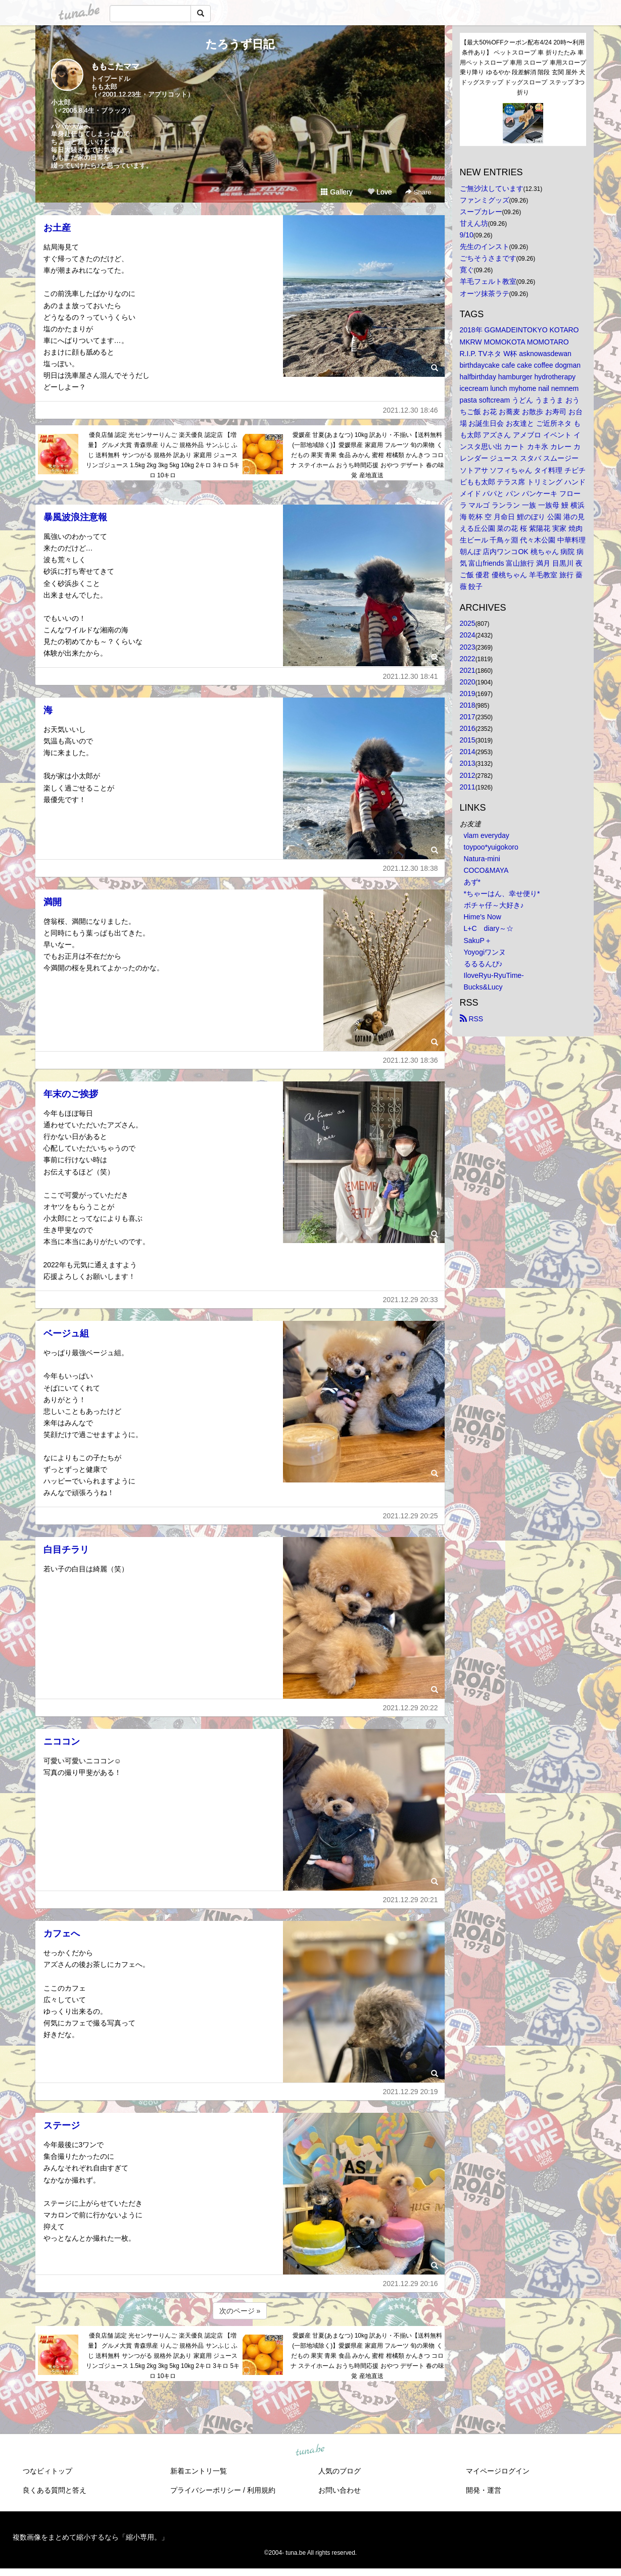  I want to click on Hime's Now, so click(482, 917).